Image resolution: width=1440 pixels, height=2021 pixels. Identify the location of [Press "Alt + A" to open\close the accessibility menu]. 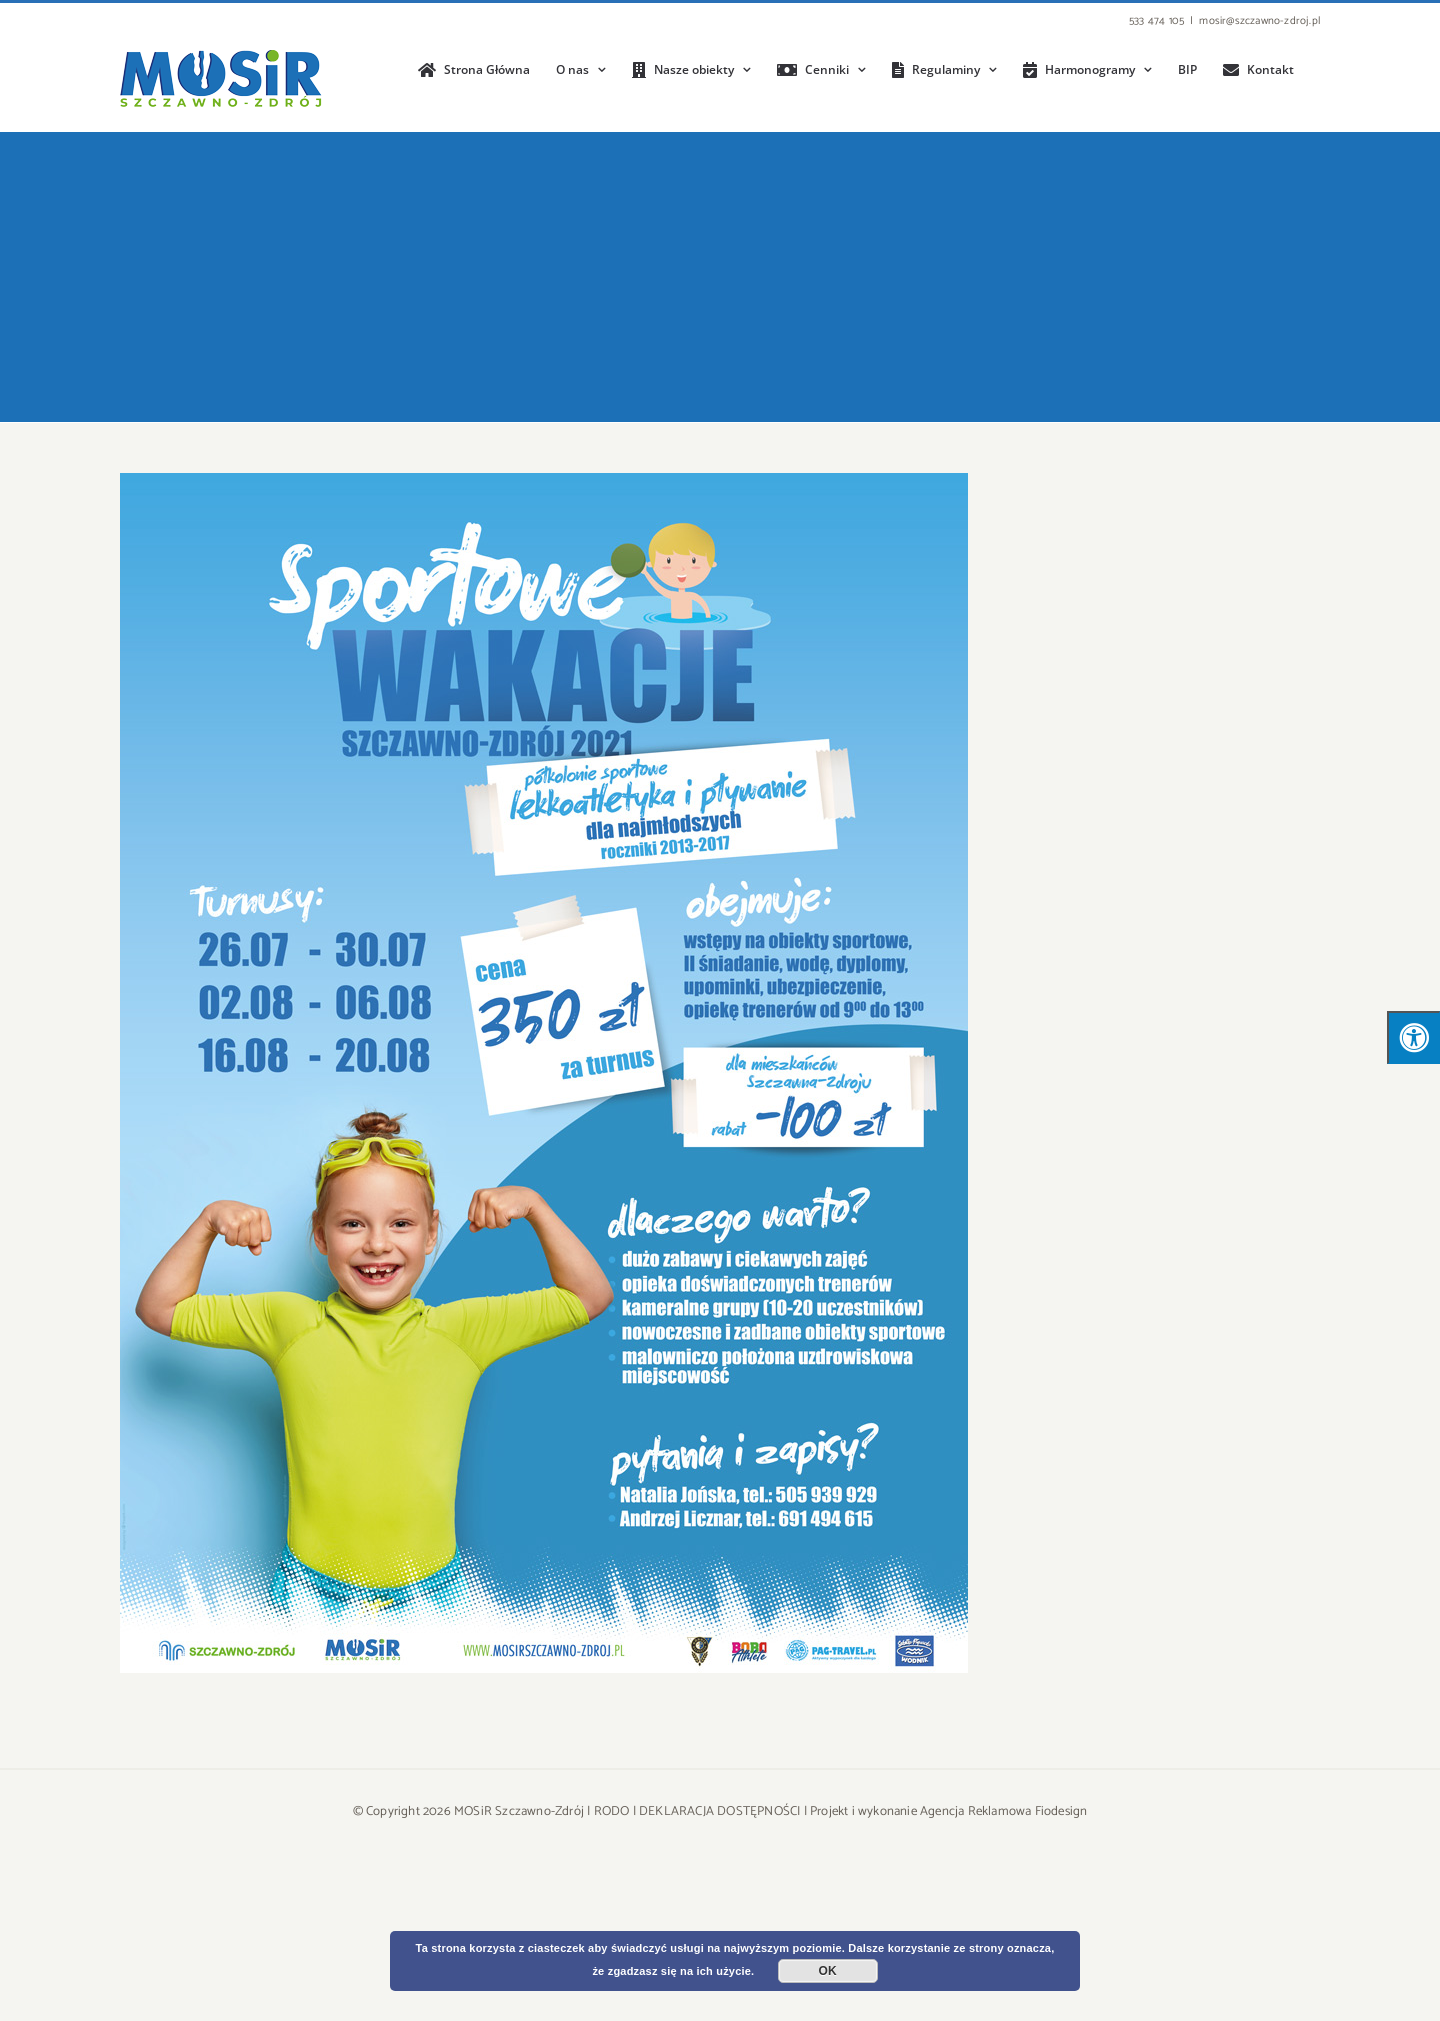
(1413, 1037).